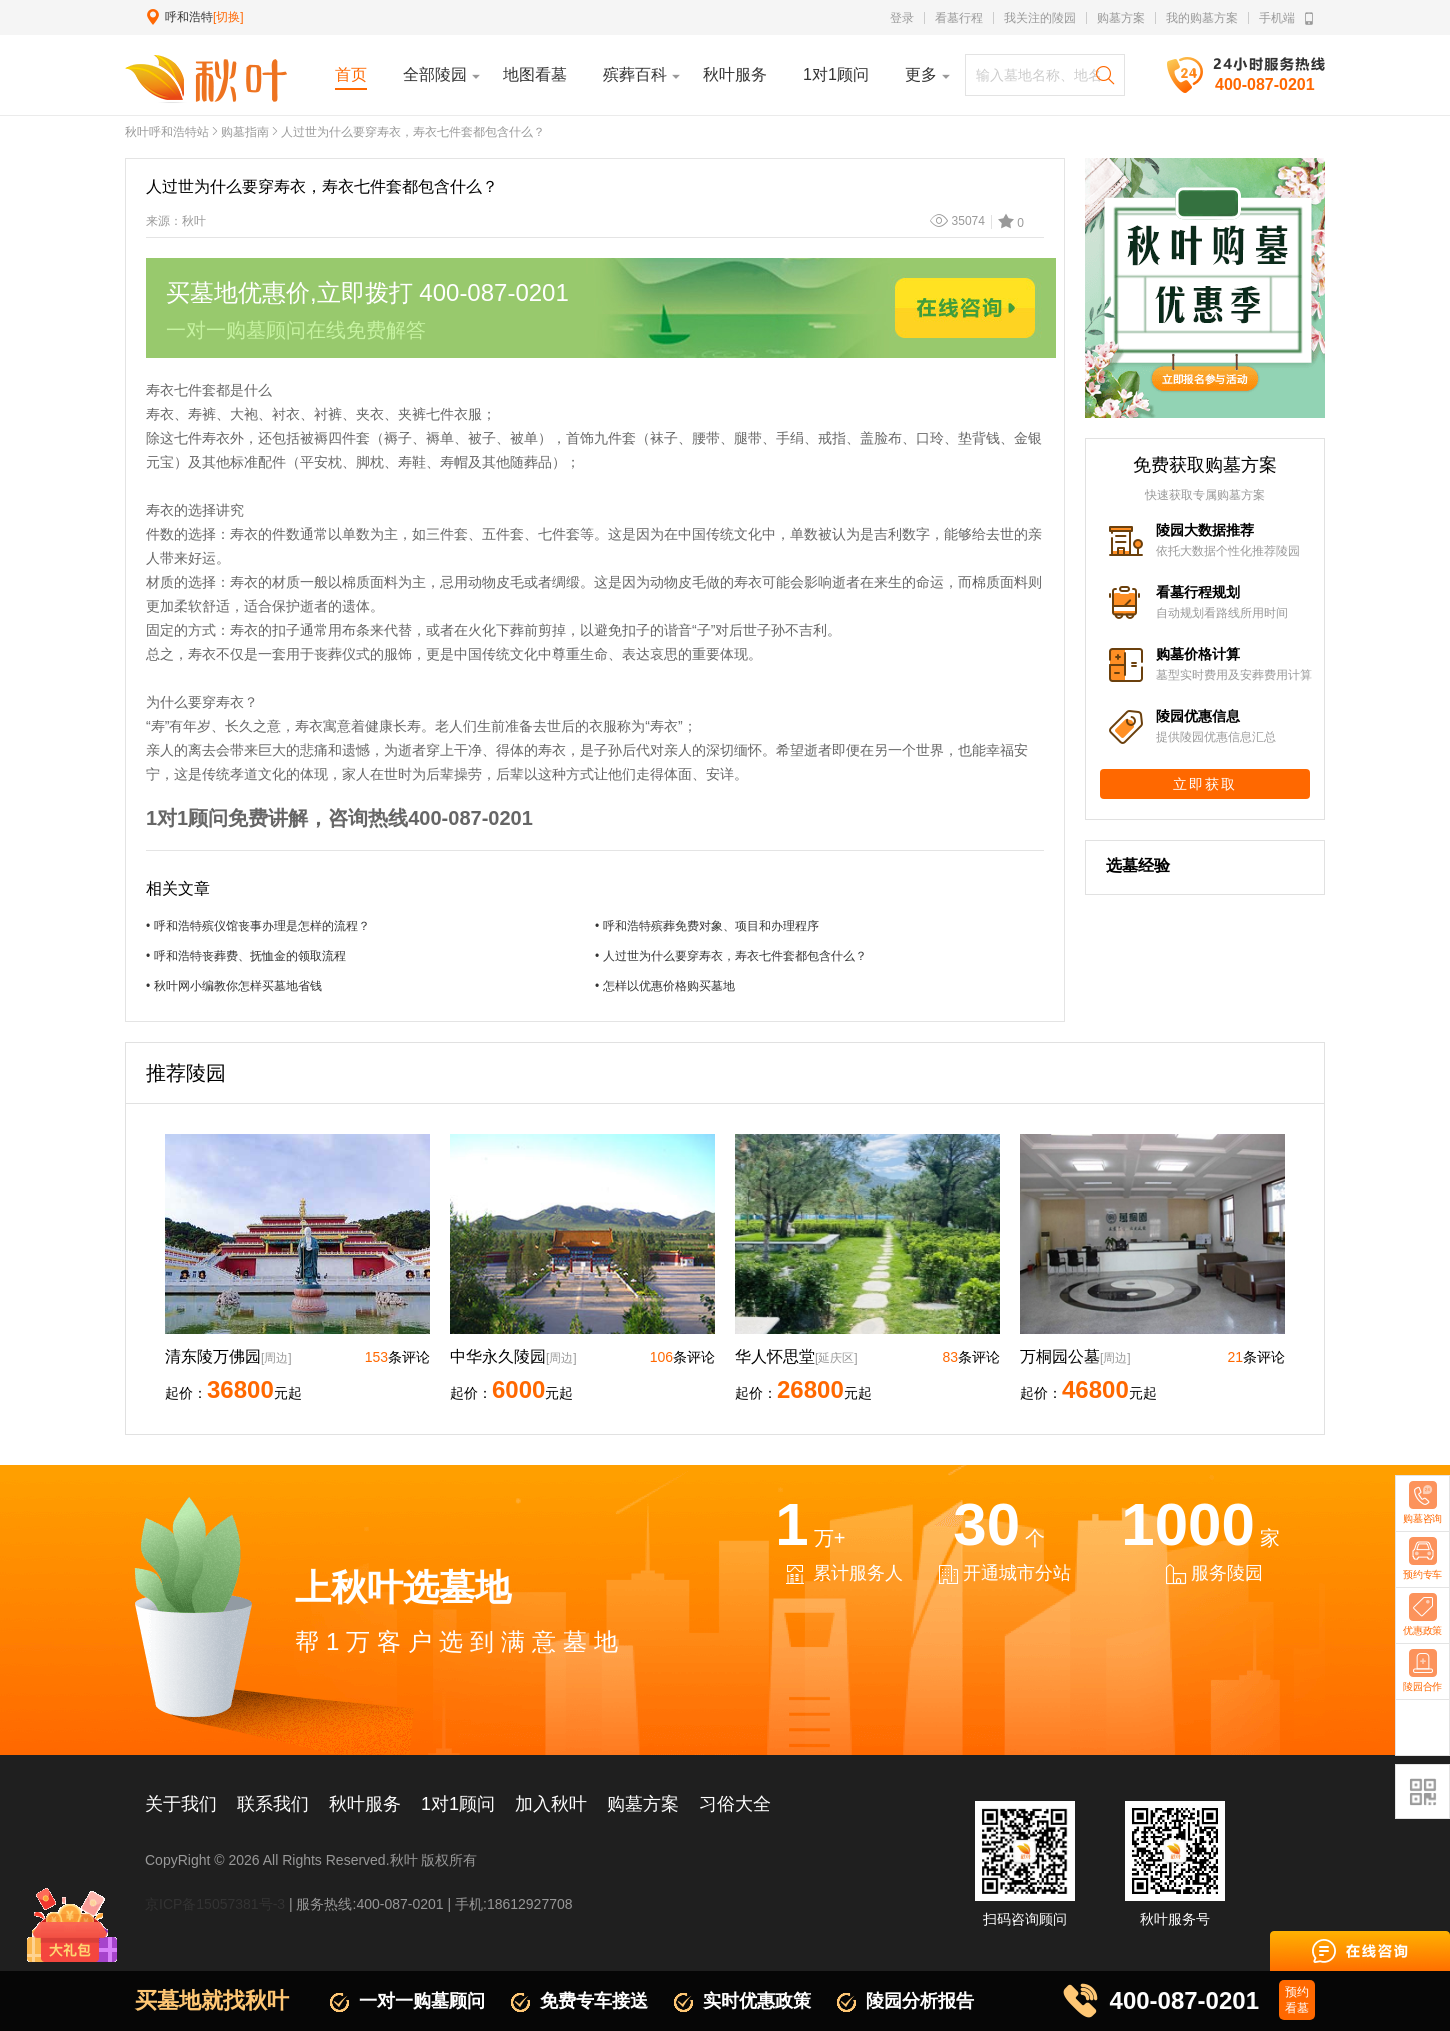 Image resolution: width=1450 pixels, height=2031 pixels. Describe the element at coordinates (246, 956) in the screenshot. I see `• 呼和浩特丧葬费、抚恤金的领取流程` at that location.